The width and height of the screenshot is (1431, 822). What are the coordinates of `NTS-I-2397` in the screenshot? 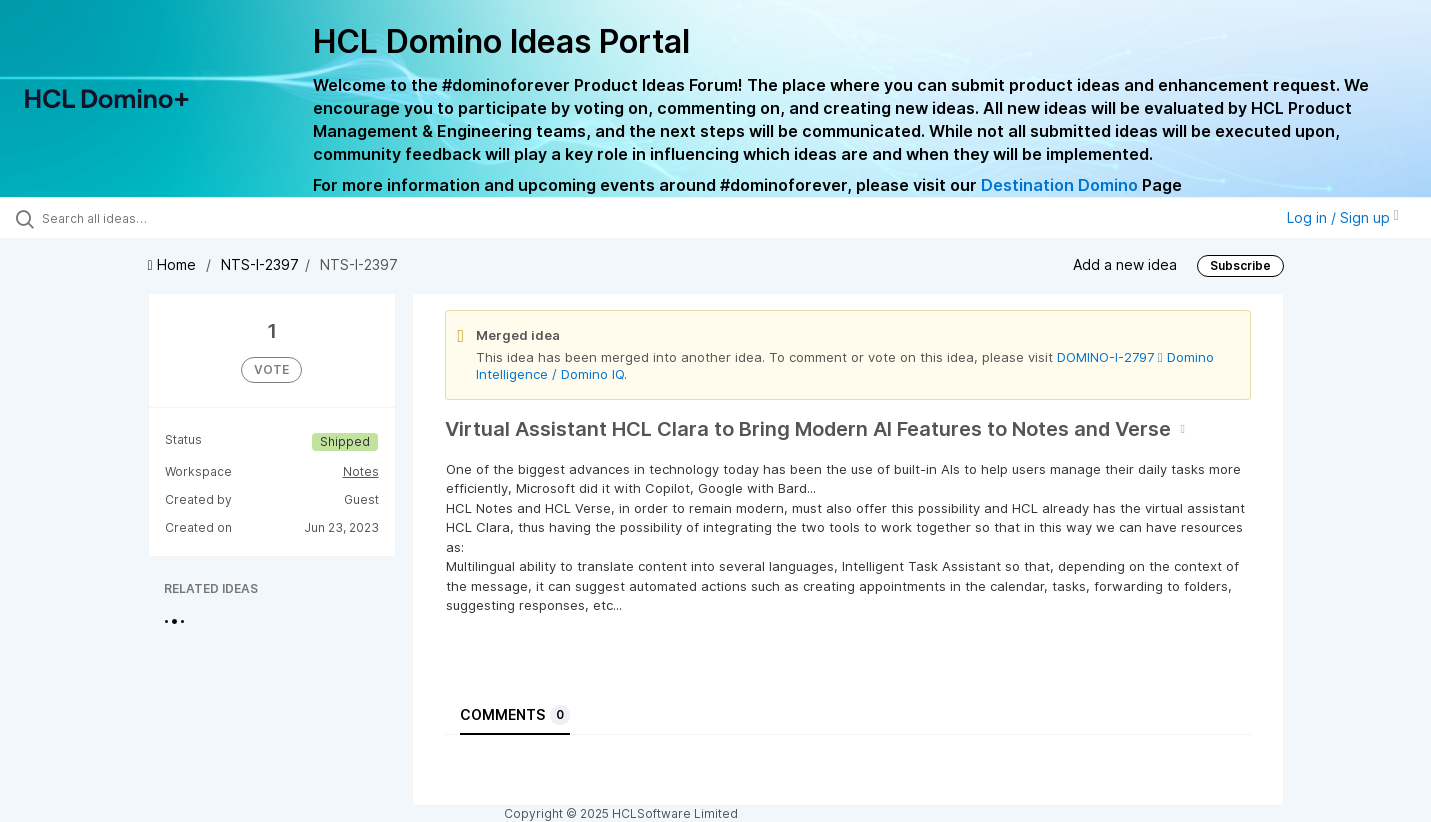 It's located at (260, 264).